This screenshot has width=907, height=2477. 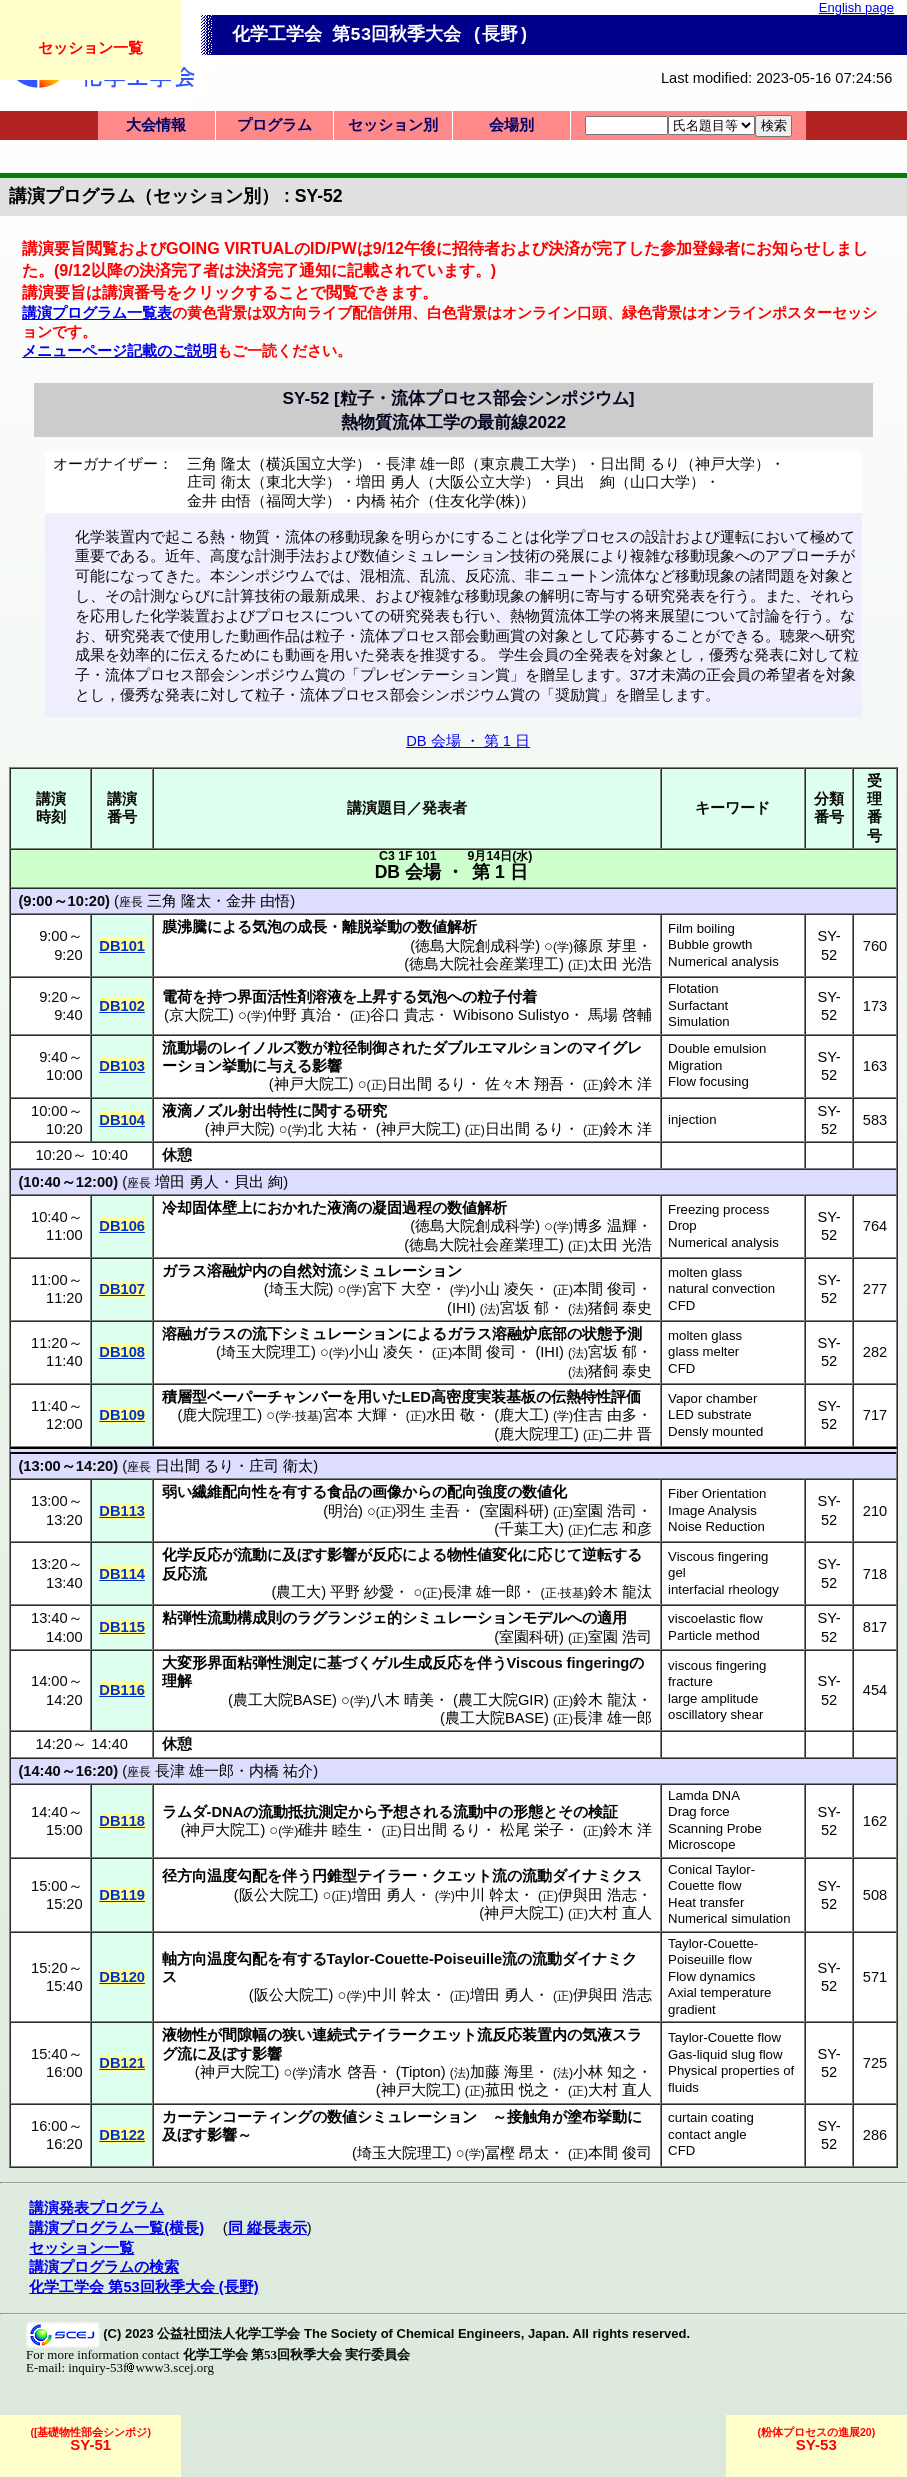 What do you see at coordinates (693, 988) in the screenshot?
I see `Flotation` at bounding box center [693, 988].